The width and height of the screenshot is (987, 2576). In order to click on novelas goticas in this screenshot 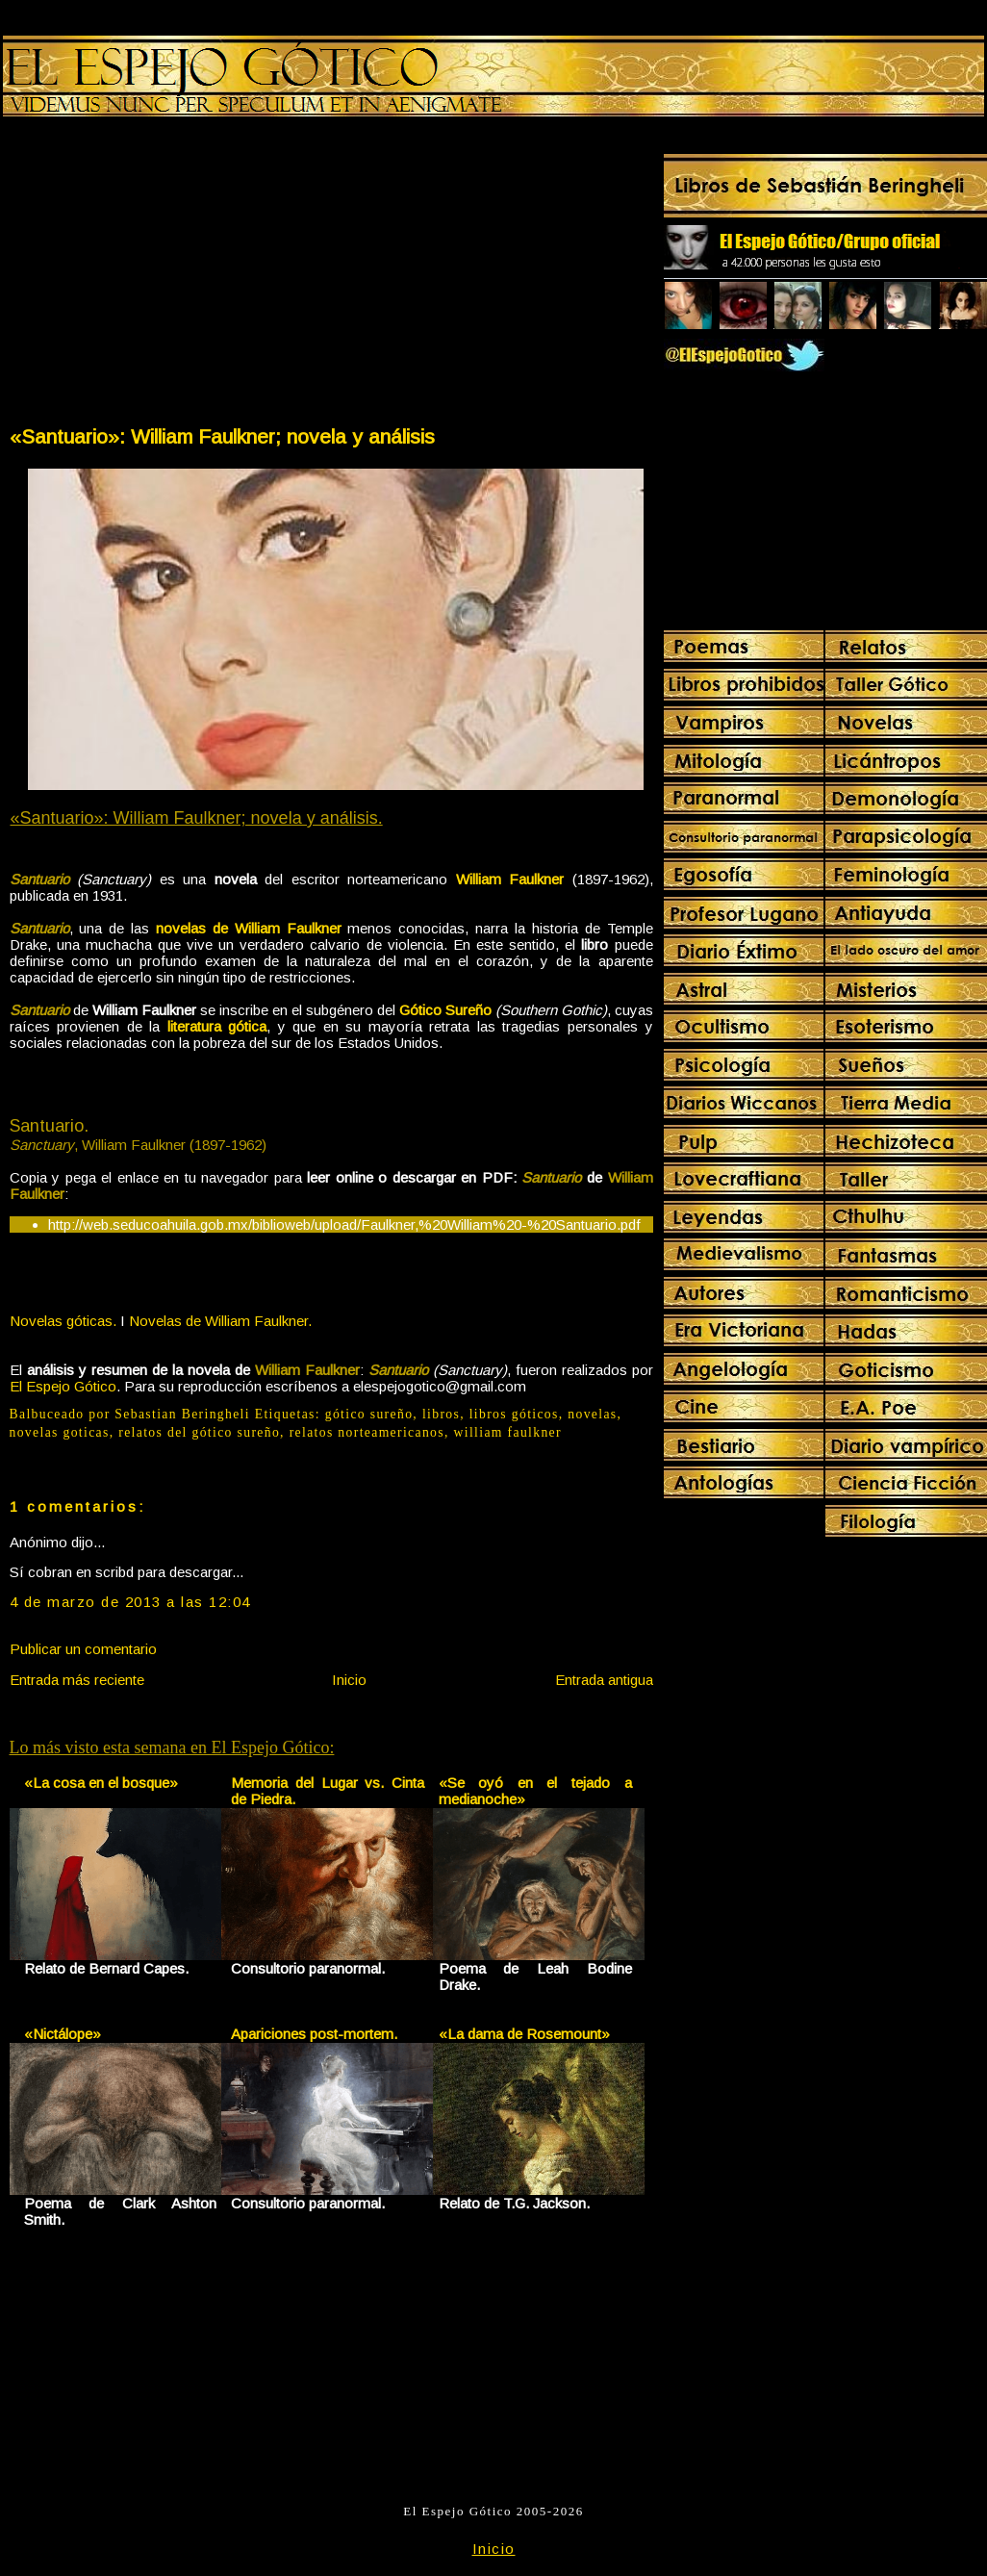, I will do `click(60, 1432)`.